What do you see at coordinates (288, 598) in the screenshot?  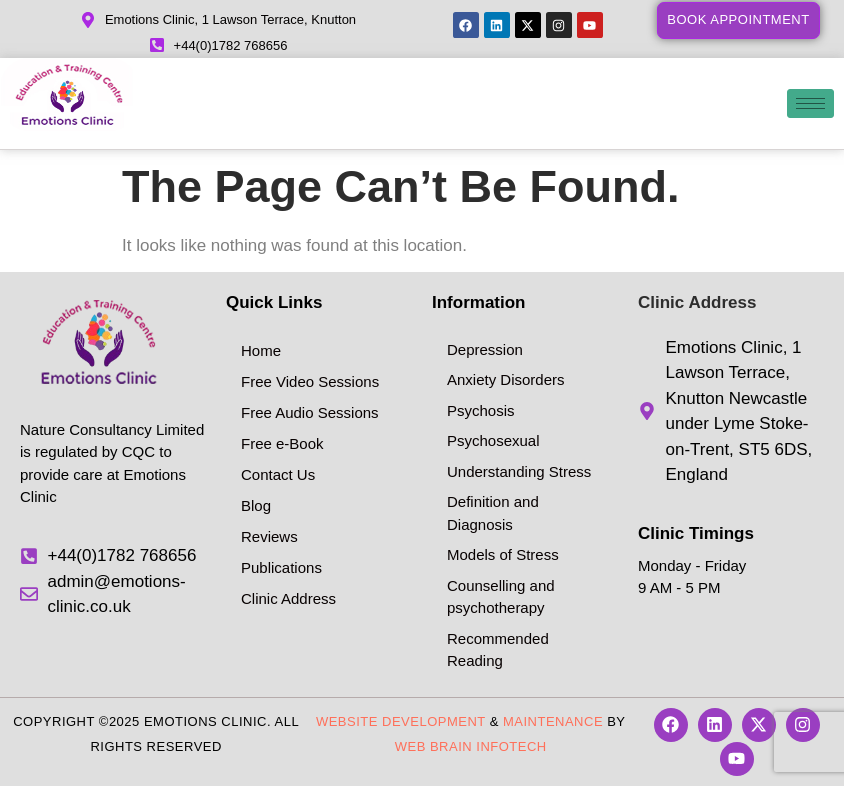 I see `Clinic Address` at bounding box center [288, 598].